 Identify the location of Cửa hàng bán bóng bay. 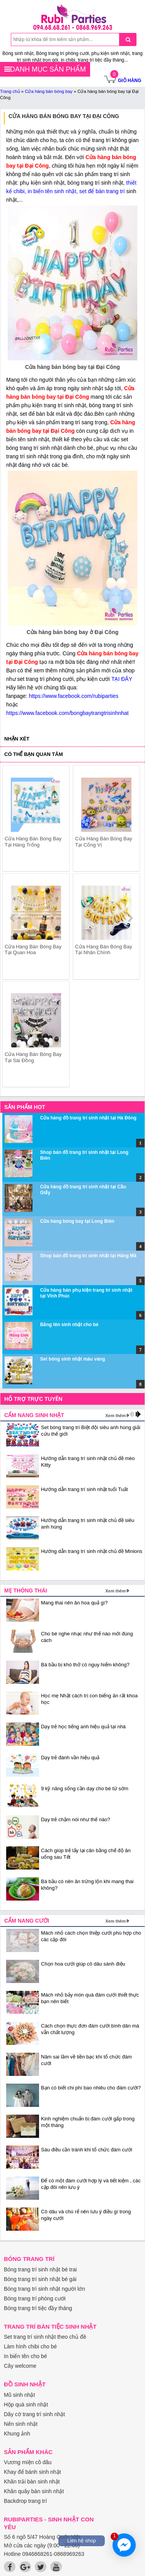
(48, 91).